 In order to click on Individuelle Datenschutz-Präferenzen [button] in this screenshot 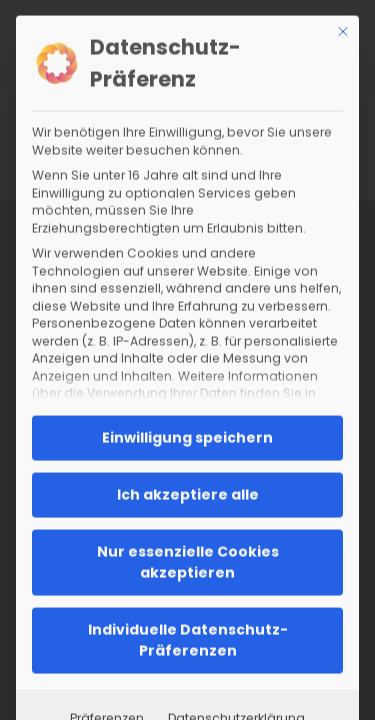, I will do `click(188, 639)`.